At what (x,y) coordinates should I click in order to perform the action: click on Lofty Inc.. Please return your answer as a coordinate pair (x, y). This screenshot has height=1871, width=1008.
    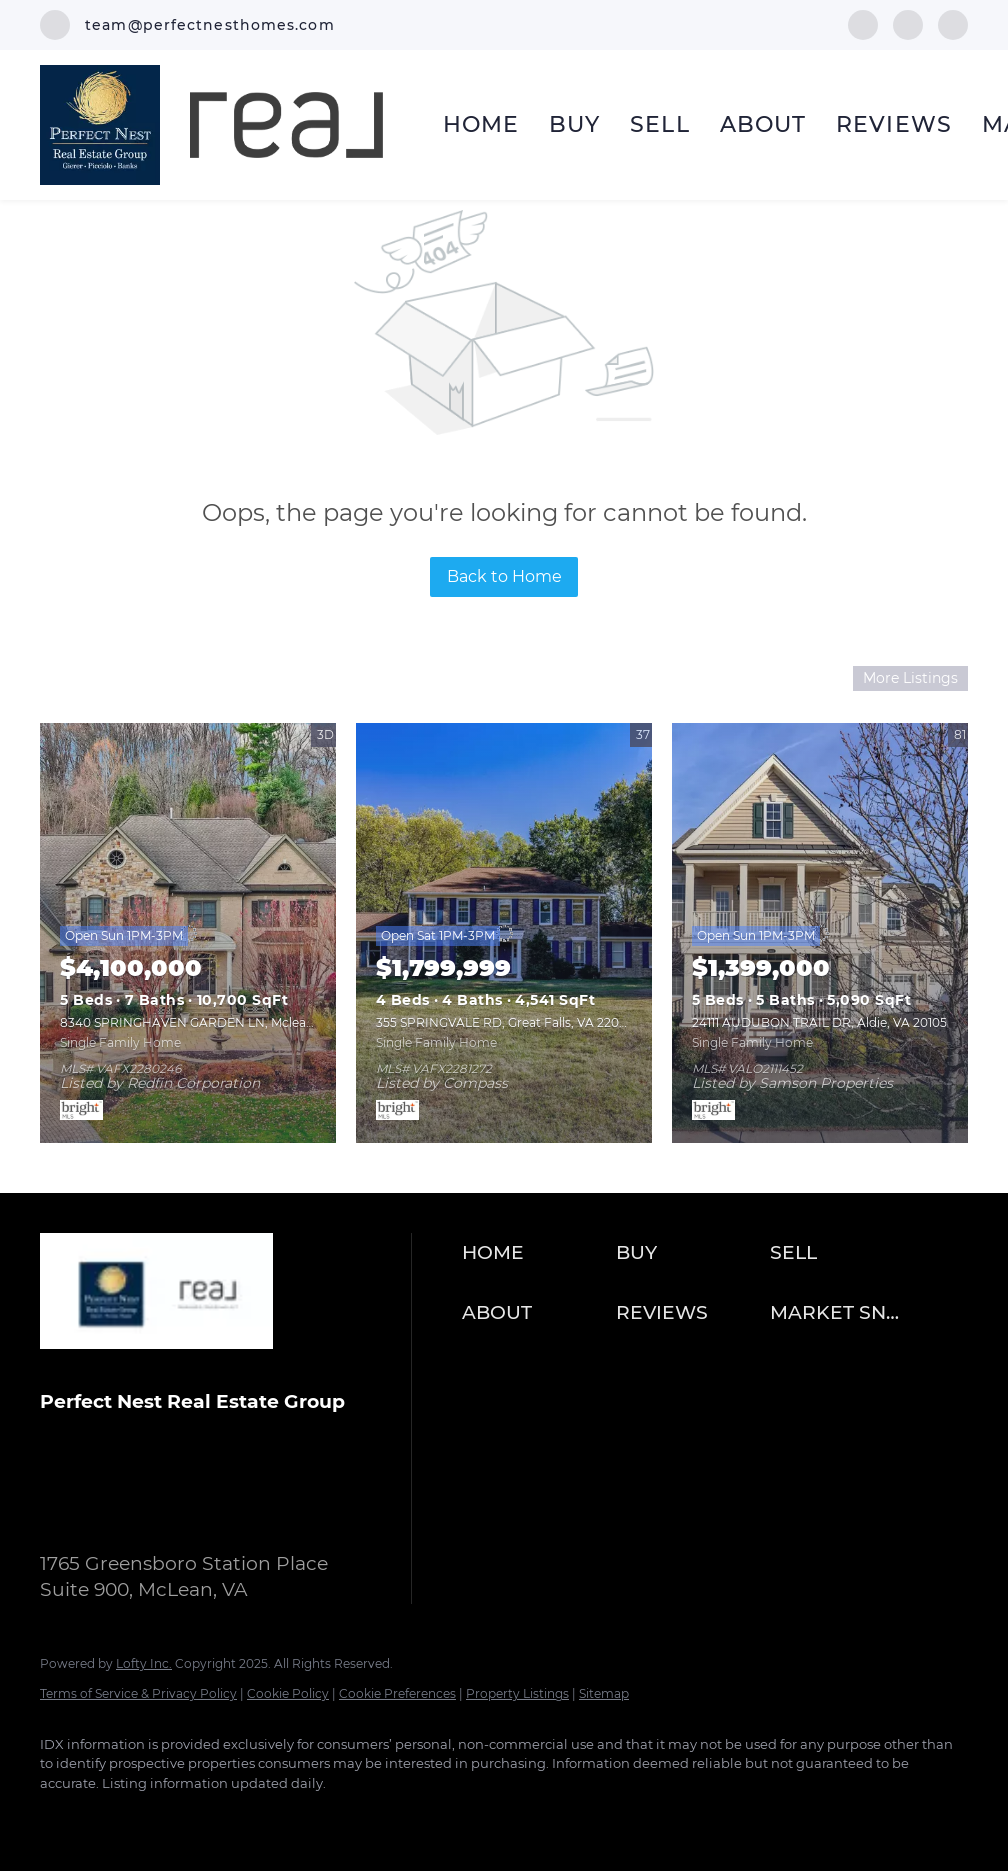
    Looking at the image, I should click on (144, 1663).